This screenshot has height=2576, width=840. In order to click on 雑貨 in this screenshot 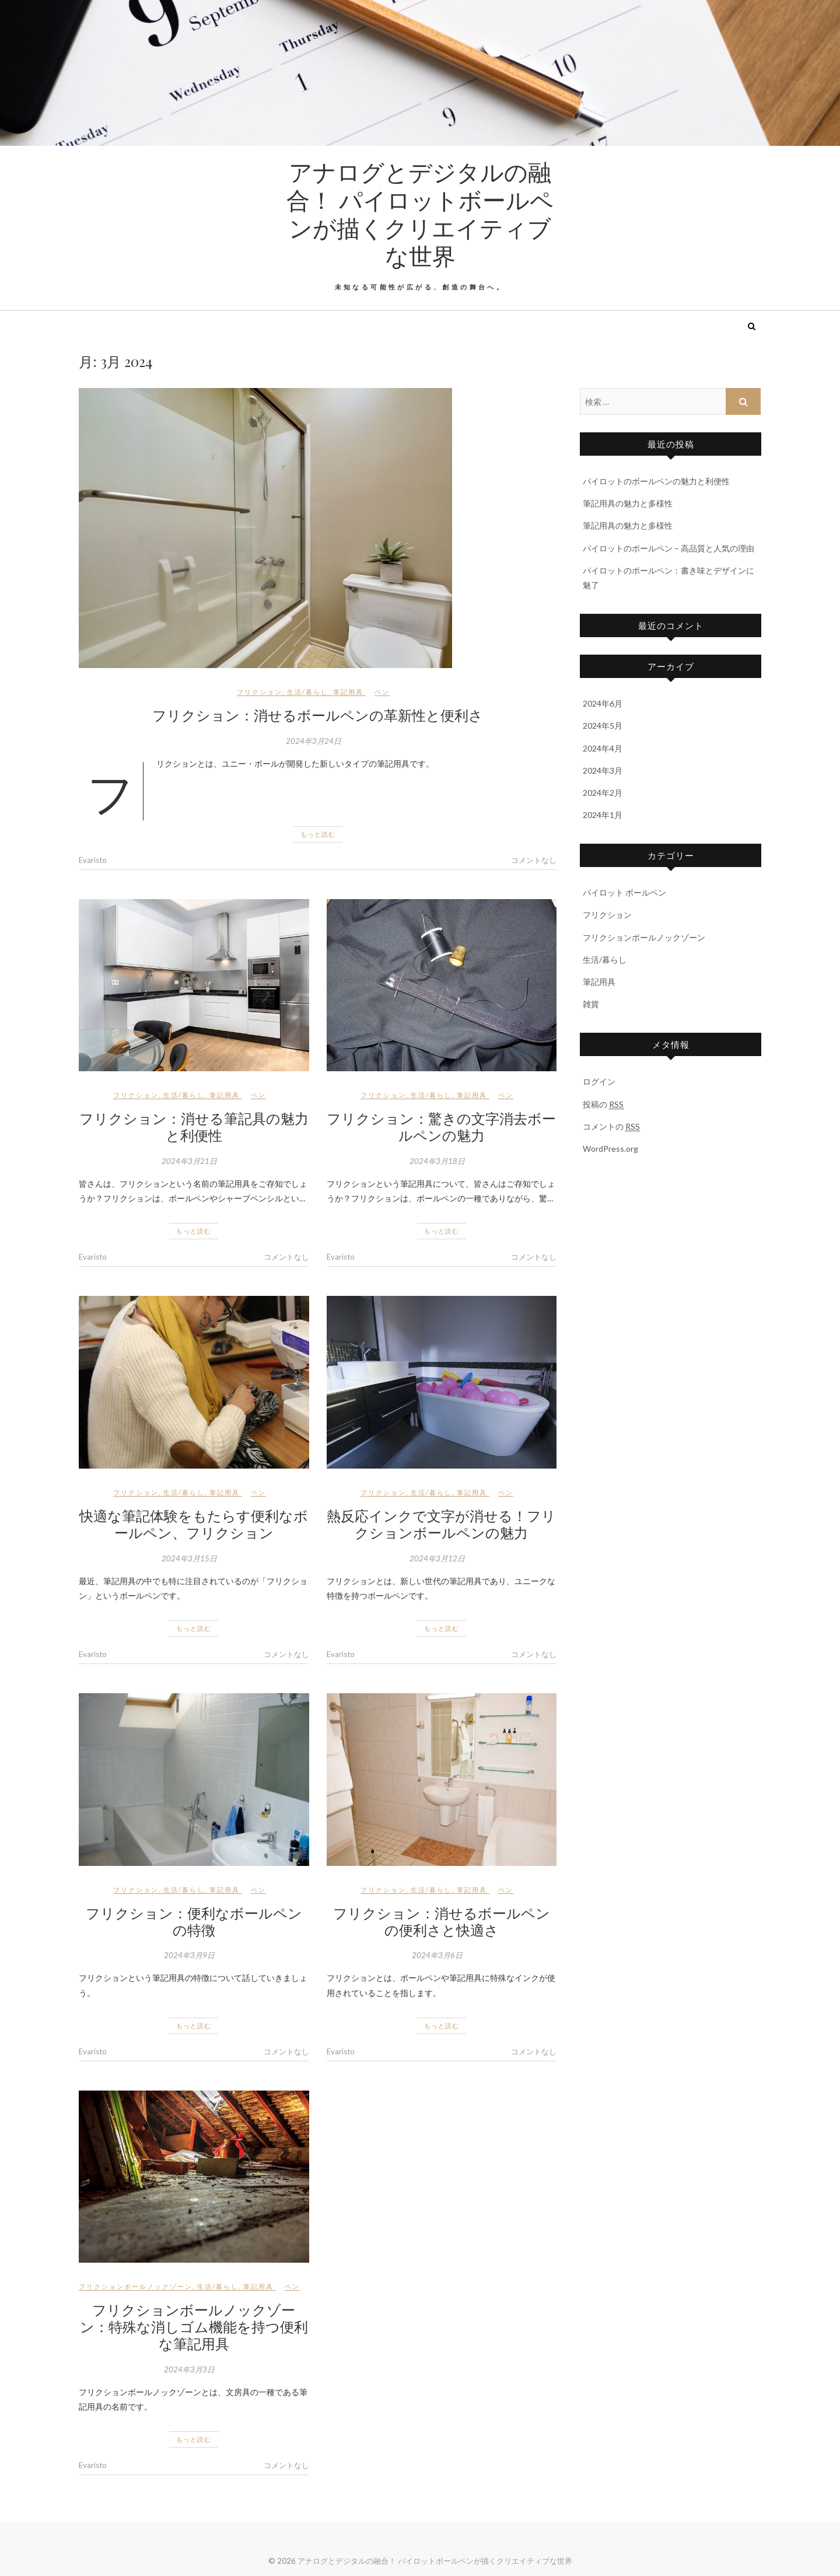, I will do `click(591, 1004)`.